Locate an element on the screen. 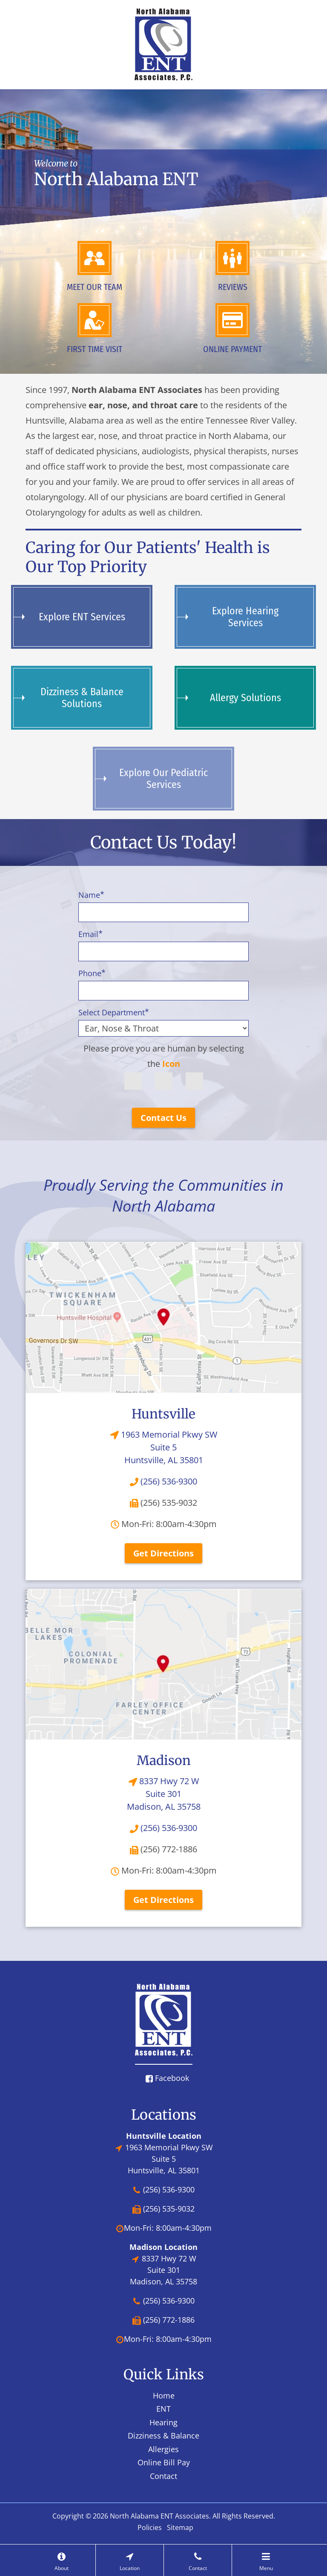 Image resolution: width=327 pixels, height=2576 pixels. Policies is located at coordinates (150, 2527).